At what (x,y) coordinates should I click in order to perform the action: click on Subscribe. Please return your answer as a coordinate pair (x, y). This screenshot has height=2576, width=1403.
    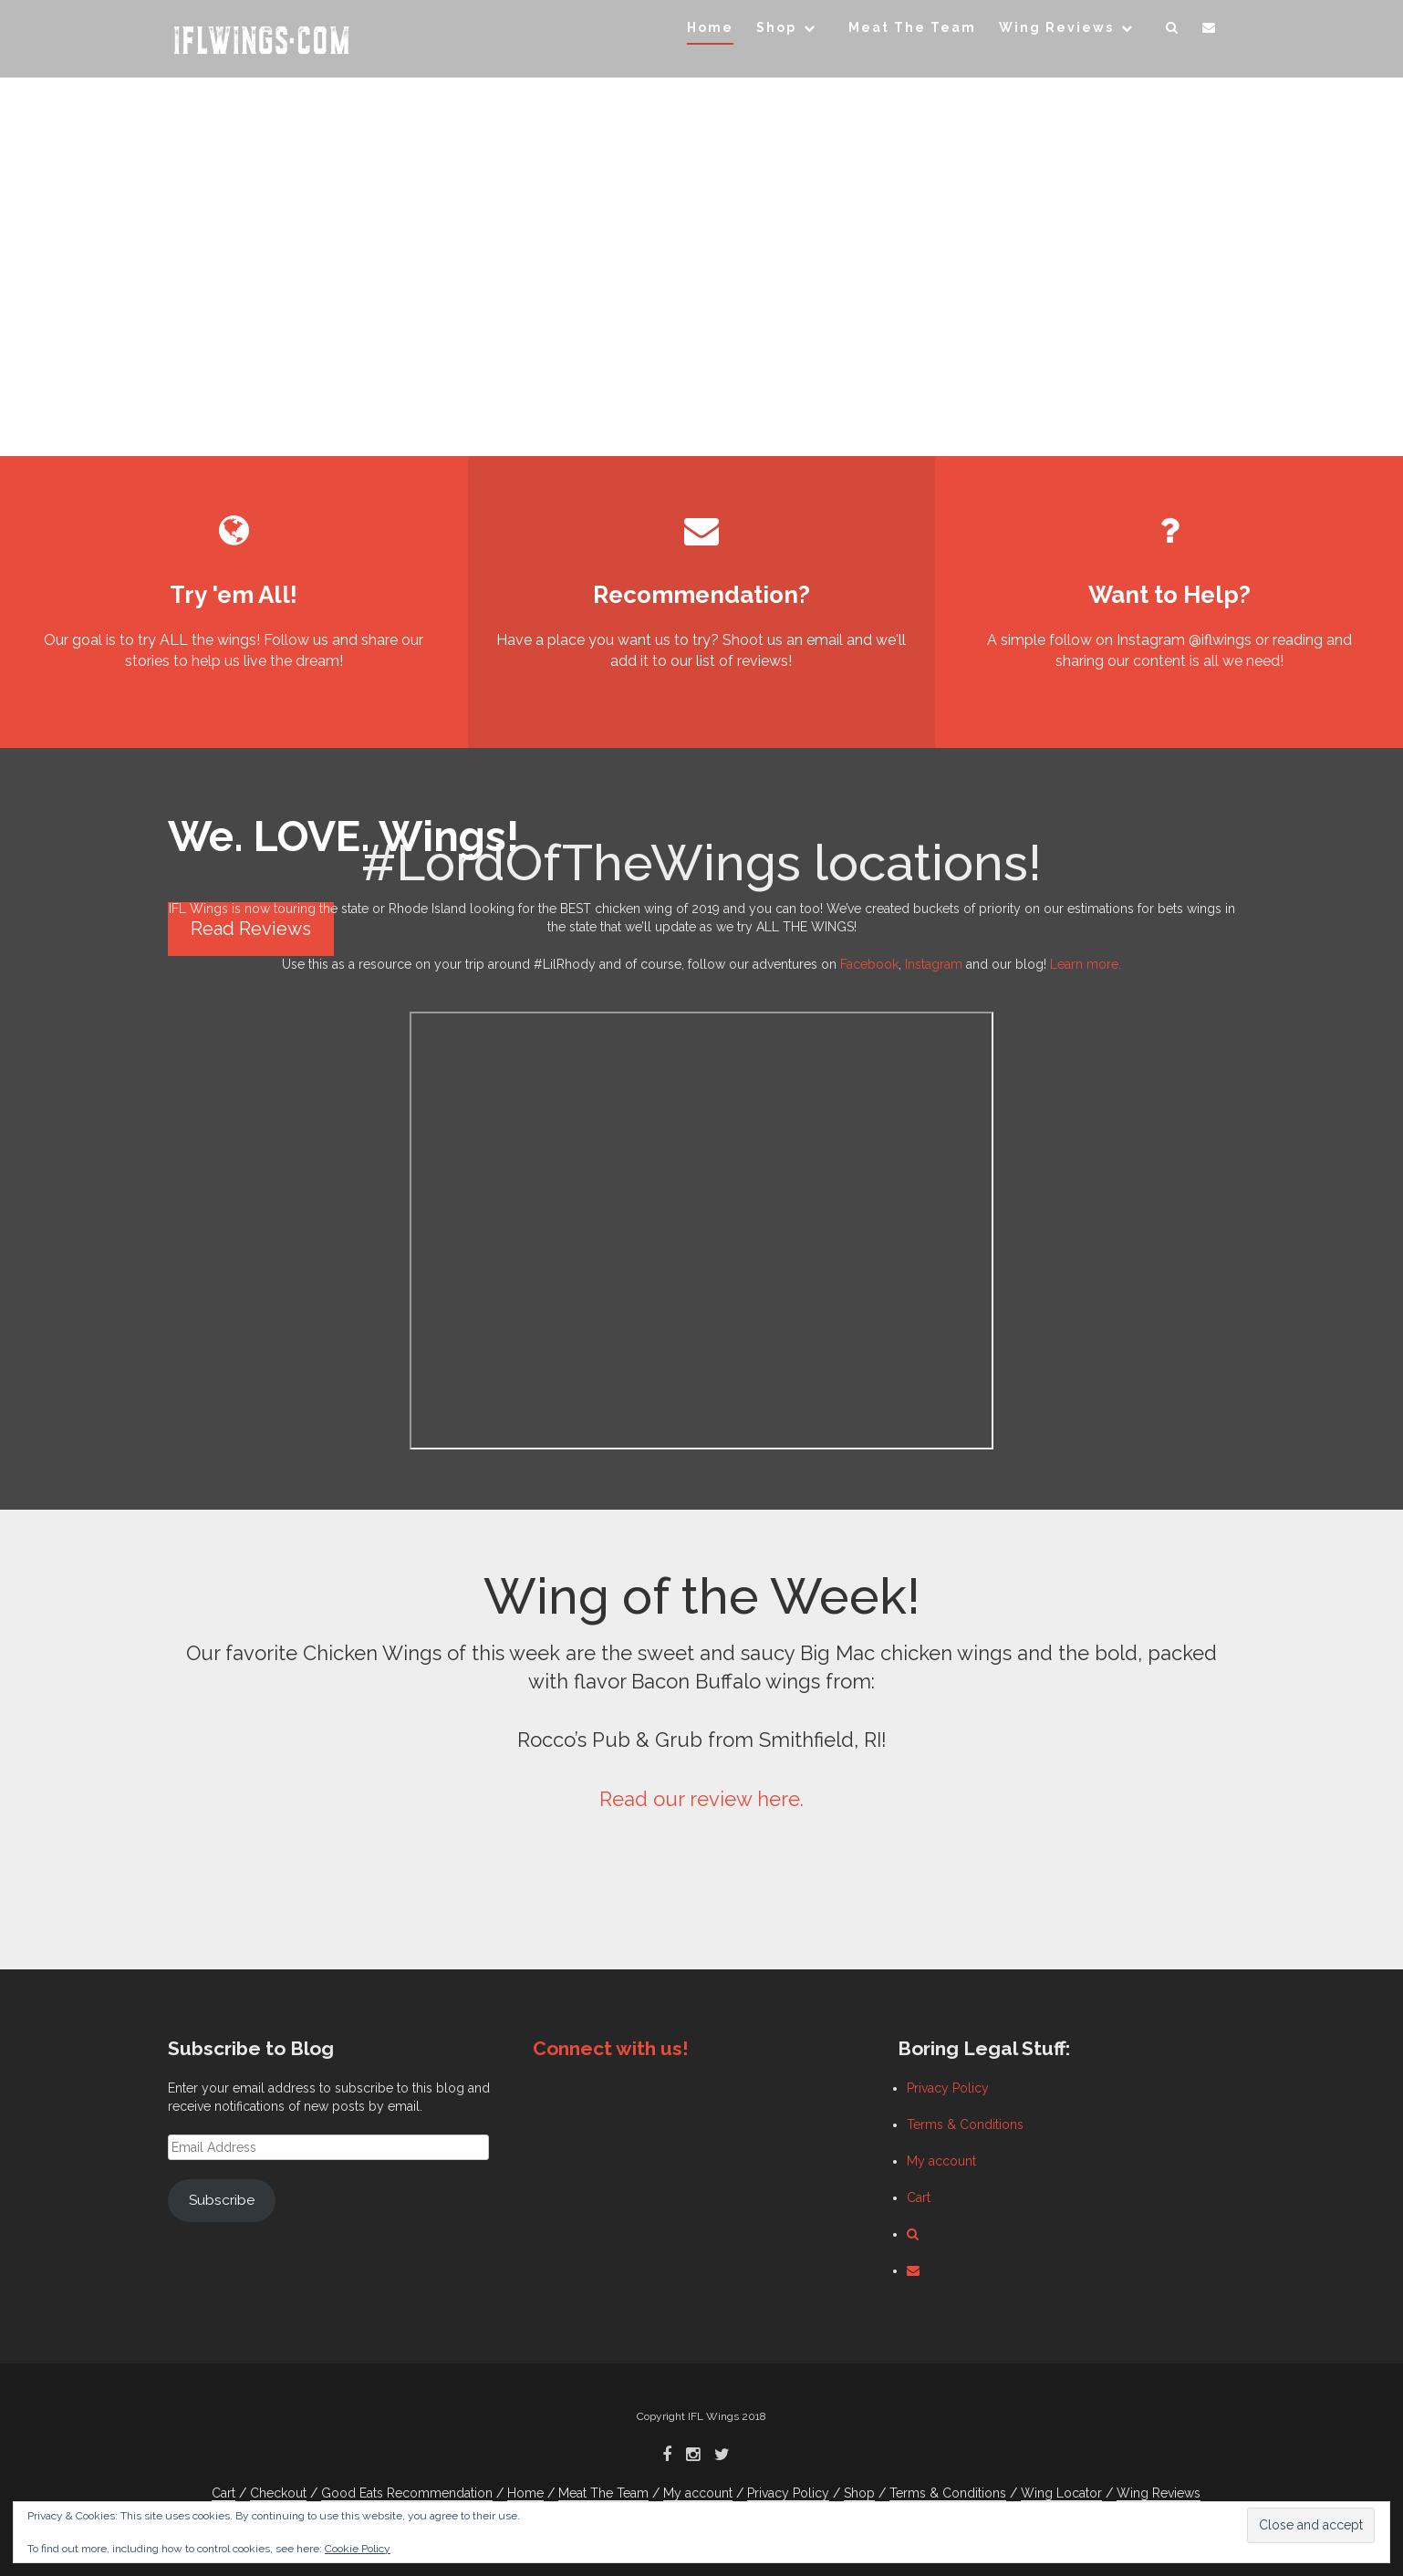
    Looking at the image, I should click on (222, 2199).